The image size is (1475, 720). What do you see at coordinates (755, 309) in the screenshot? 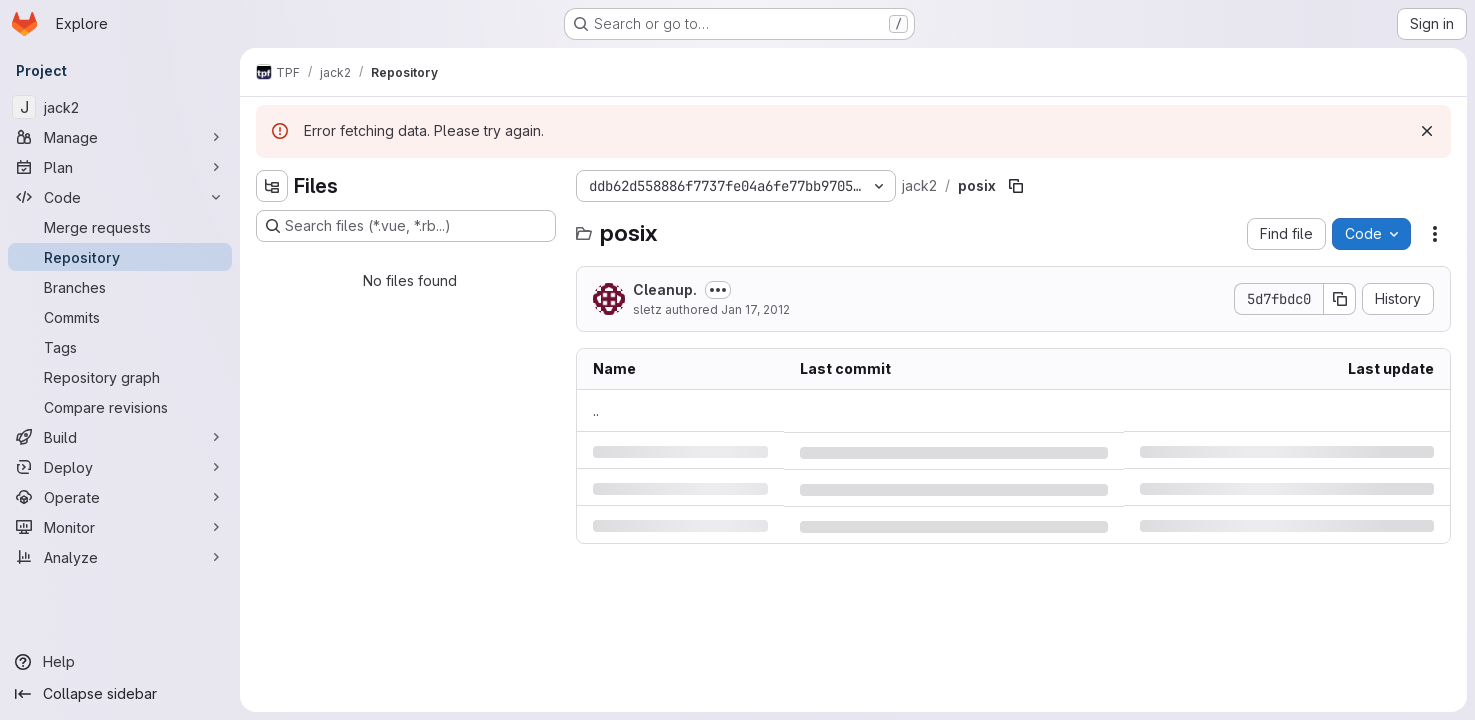
I see `Jan 17, 2012 [Tuesday, January 17, 2012 at 2:16:9 PM UTC]` at bounding box center [755, 309].